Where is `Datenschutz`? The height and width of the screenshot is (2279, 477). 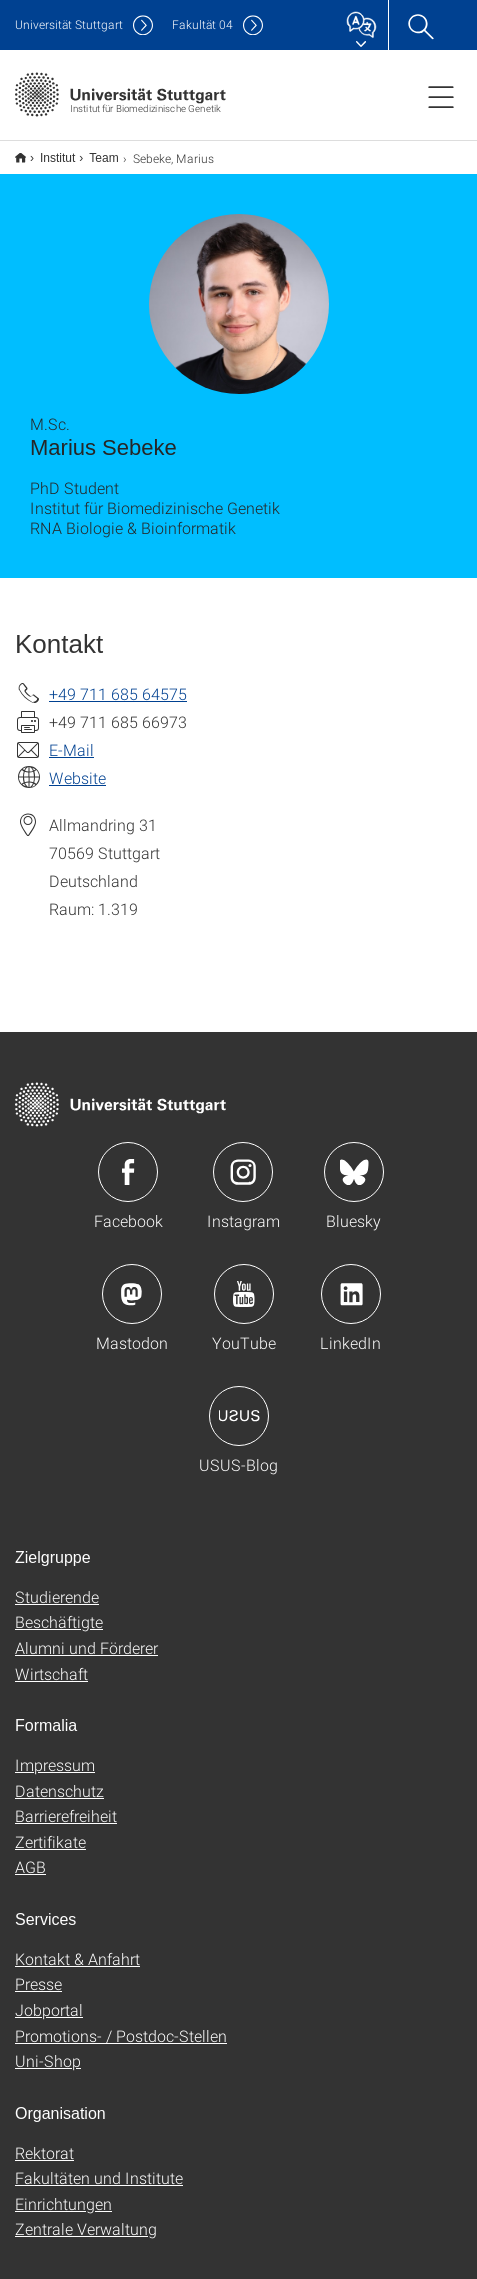 Datenschutz is located at coordinates (59, 1777).